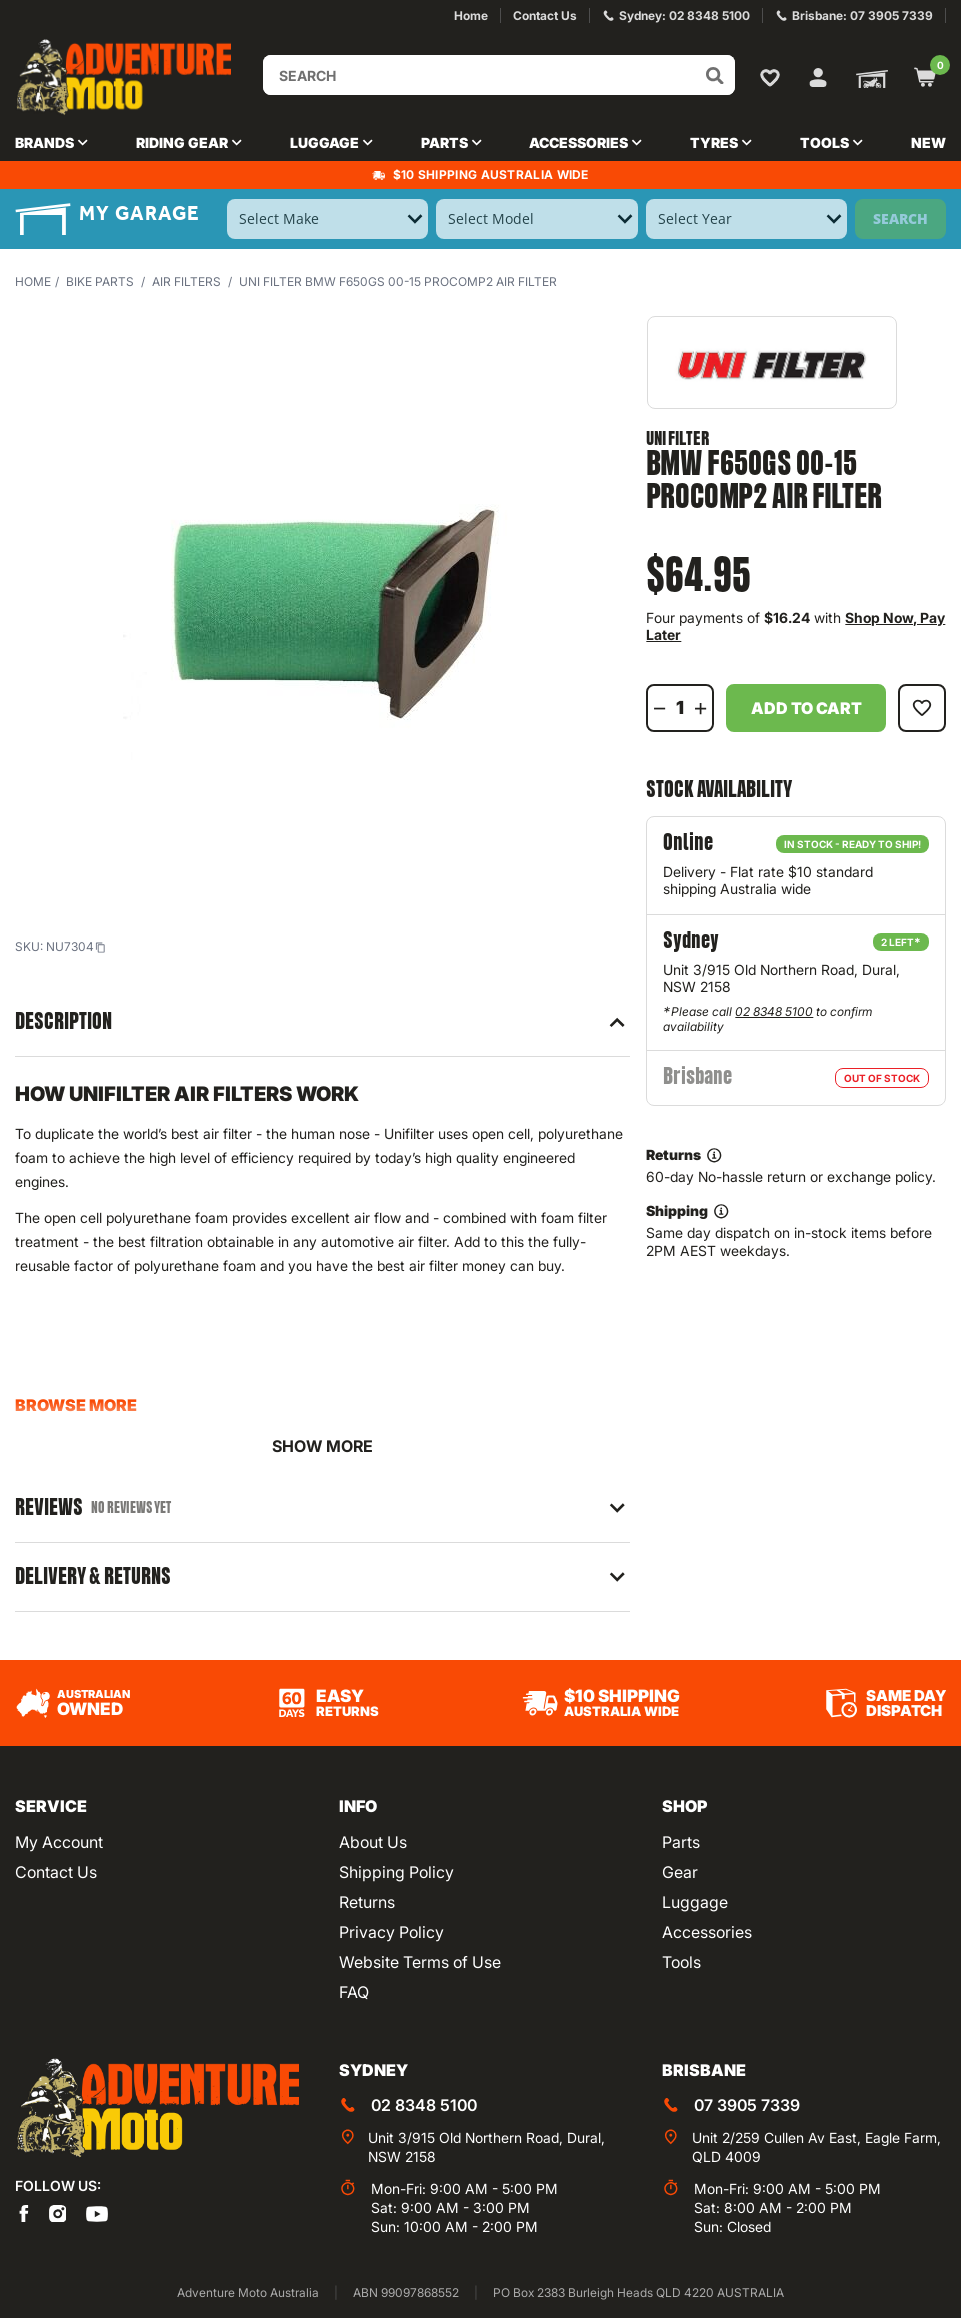 This screenshot has height=2318, width=961. What do you see at coordinates (774, 1011) in the screenshot?
I see `02 8348 5100` at bounding box center [774, 1011].